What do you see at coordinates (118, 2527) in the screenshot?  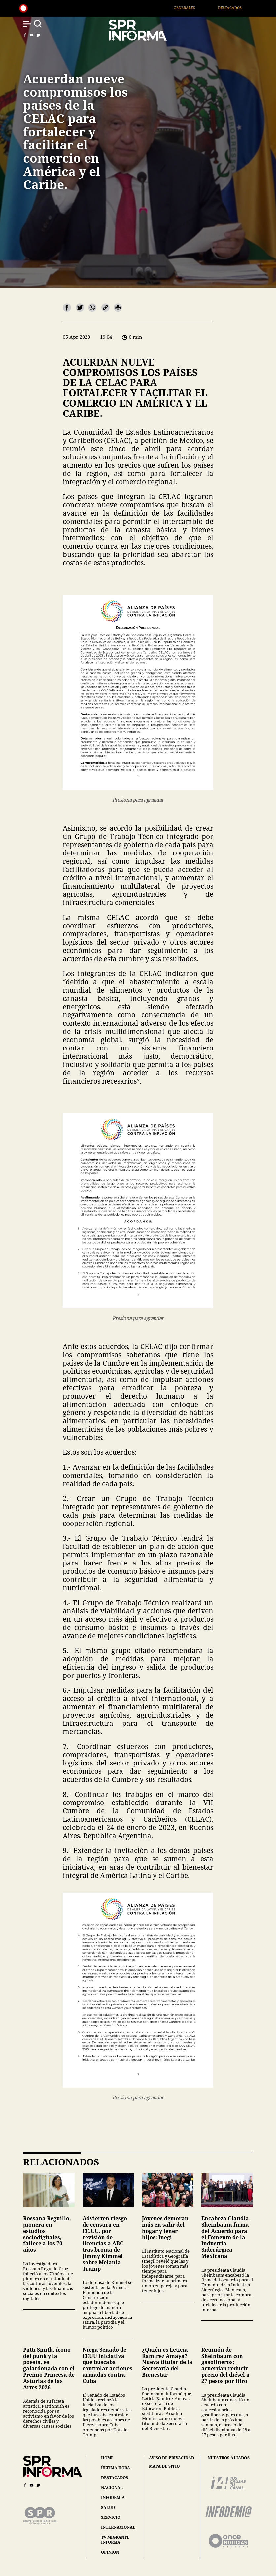 I see `internacional` at bounding box center [118, 2527].